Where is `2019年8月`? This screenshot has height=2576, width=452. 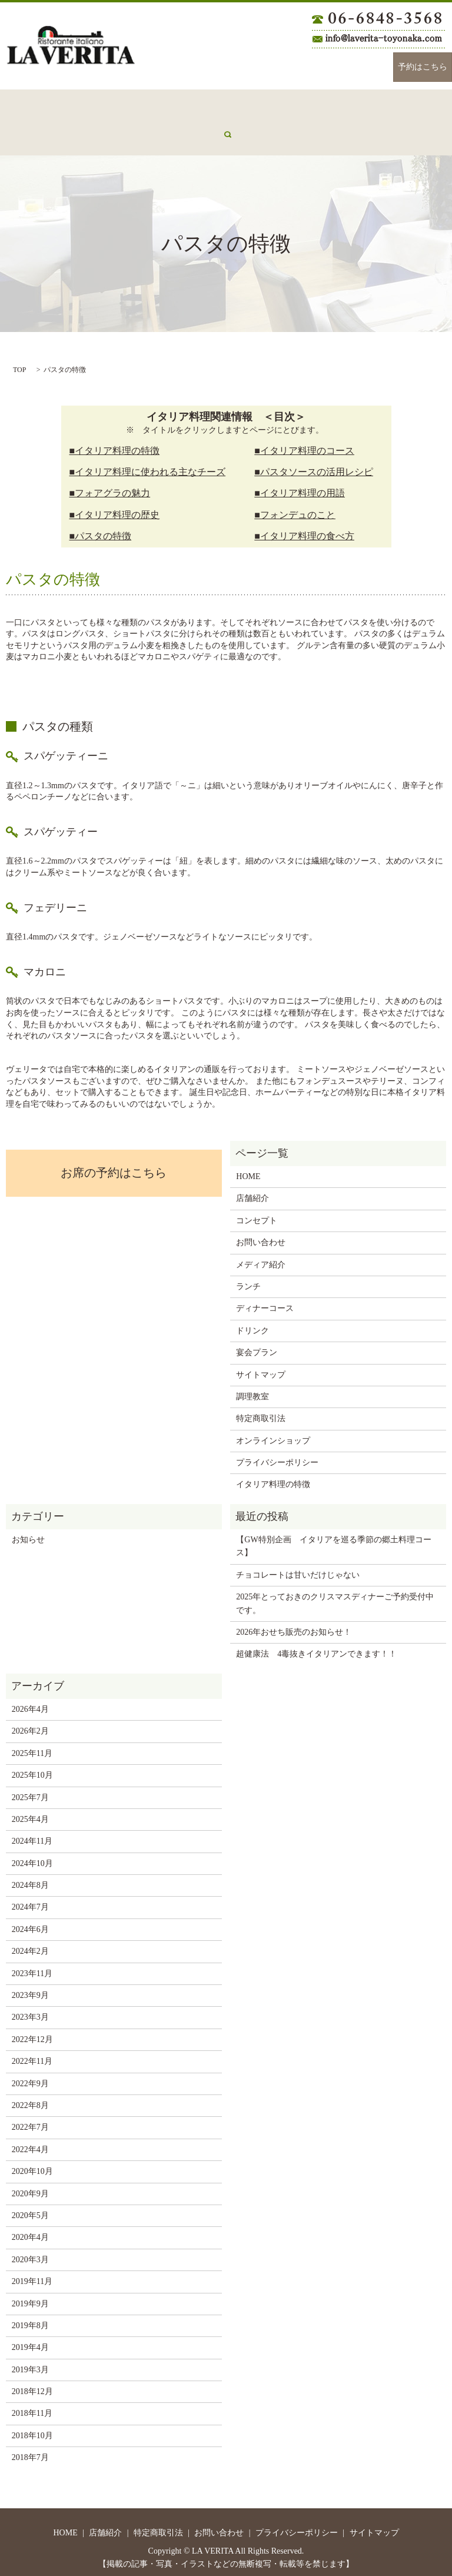
2019年8月 is located at coordinates (30, 2318).